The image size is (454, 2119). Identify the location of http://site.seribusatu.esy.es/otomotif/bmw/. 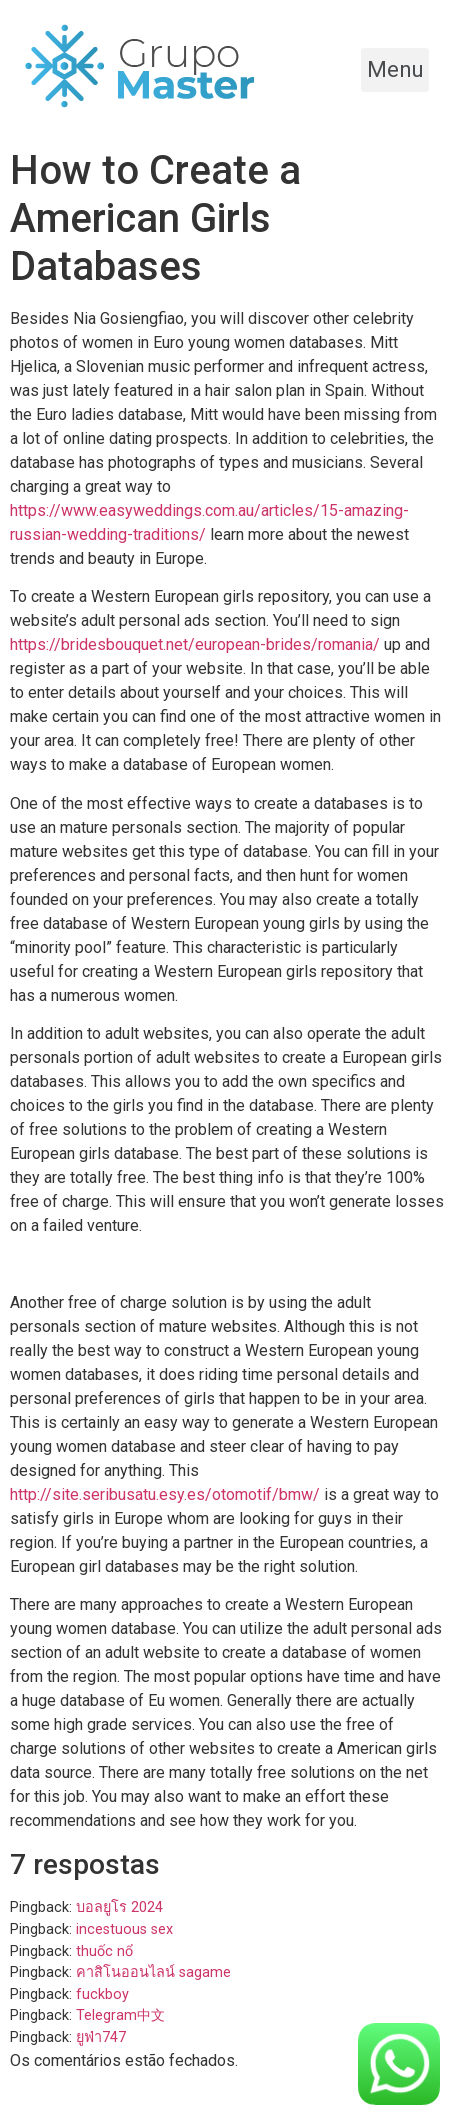
(165, 1494).